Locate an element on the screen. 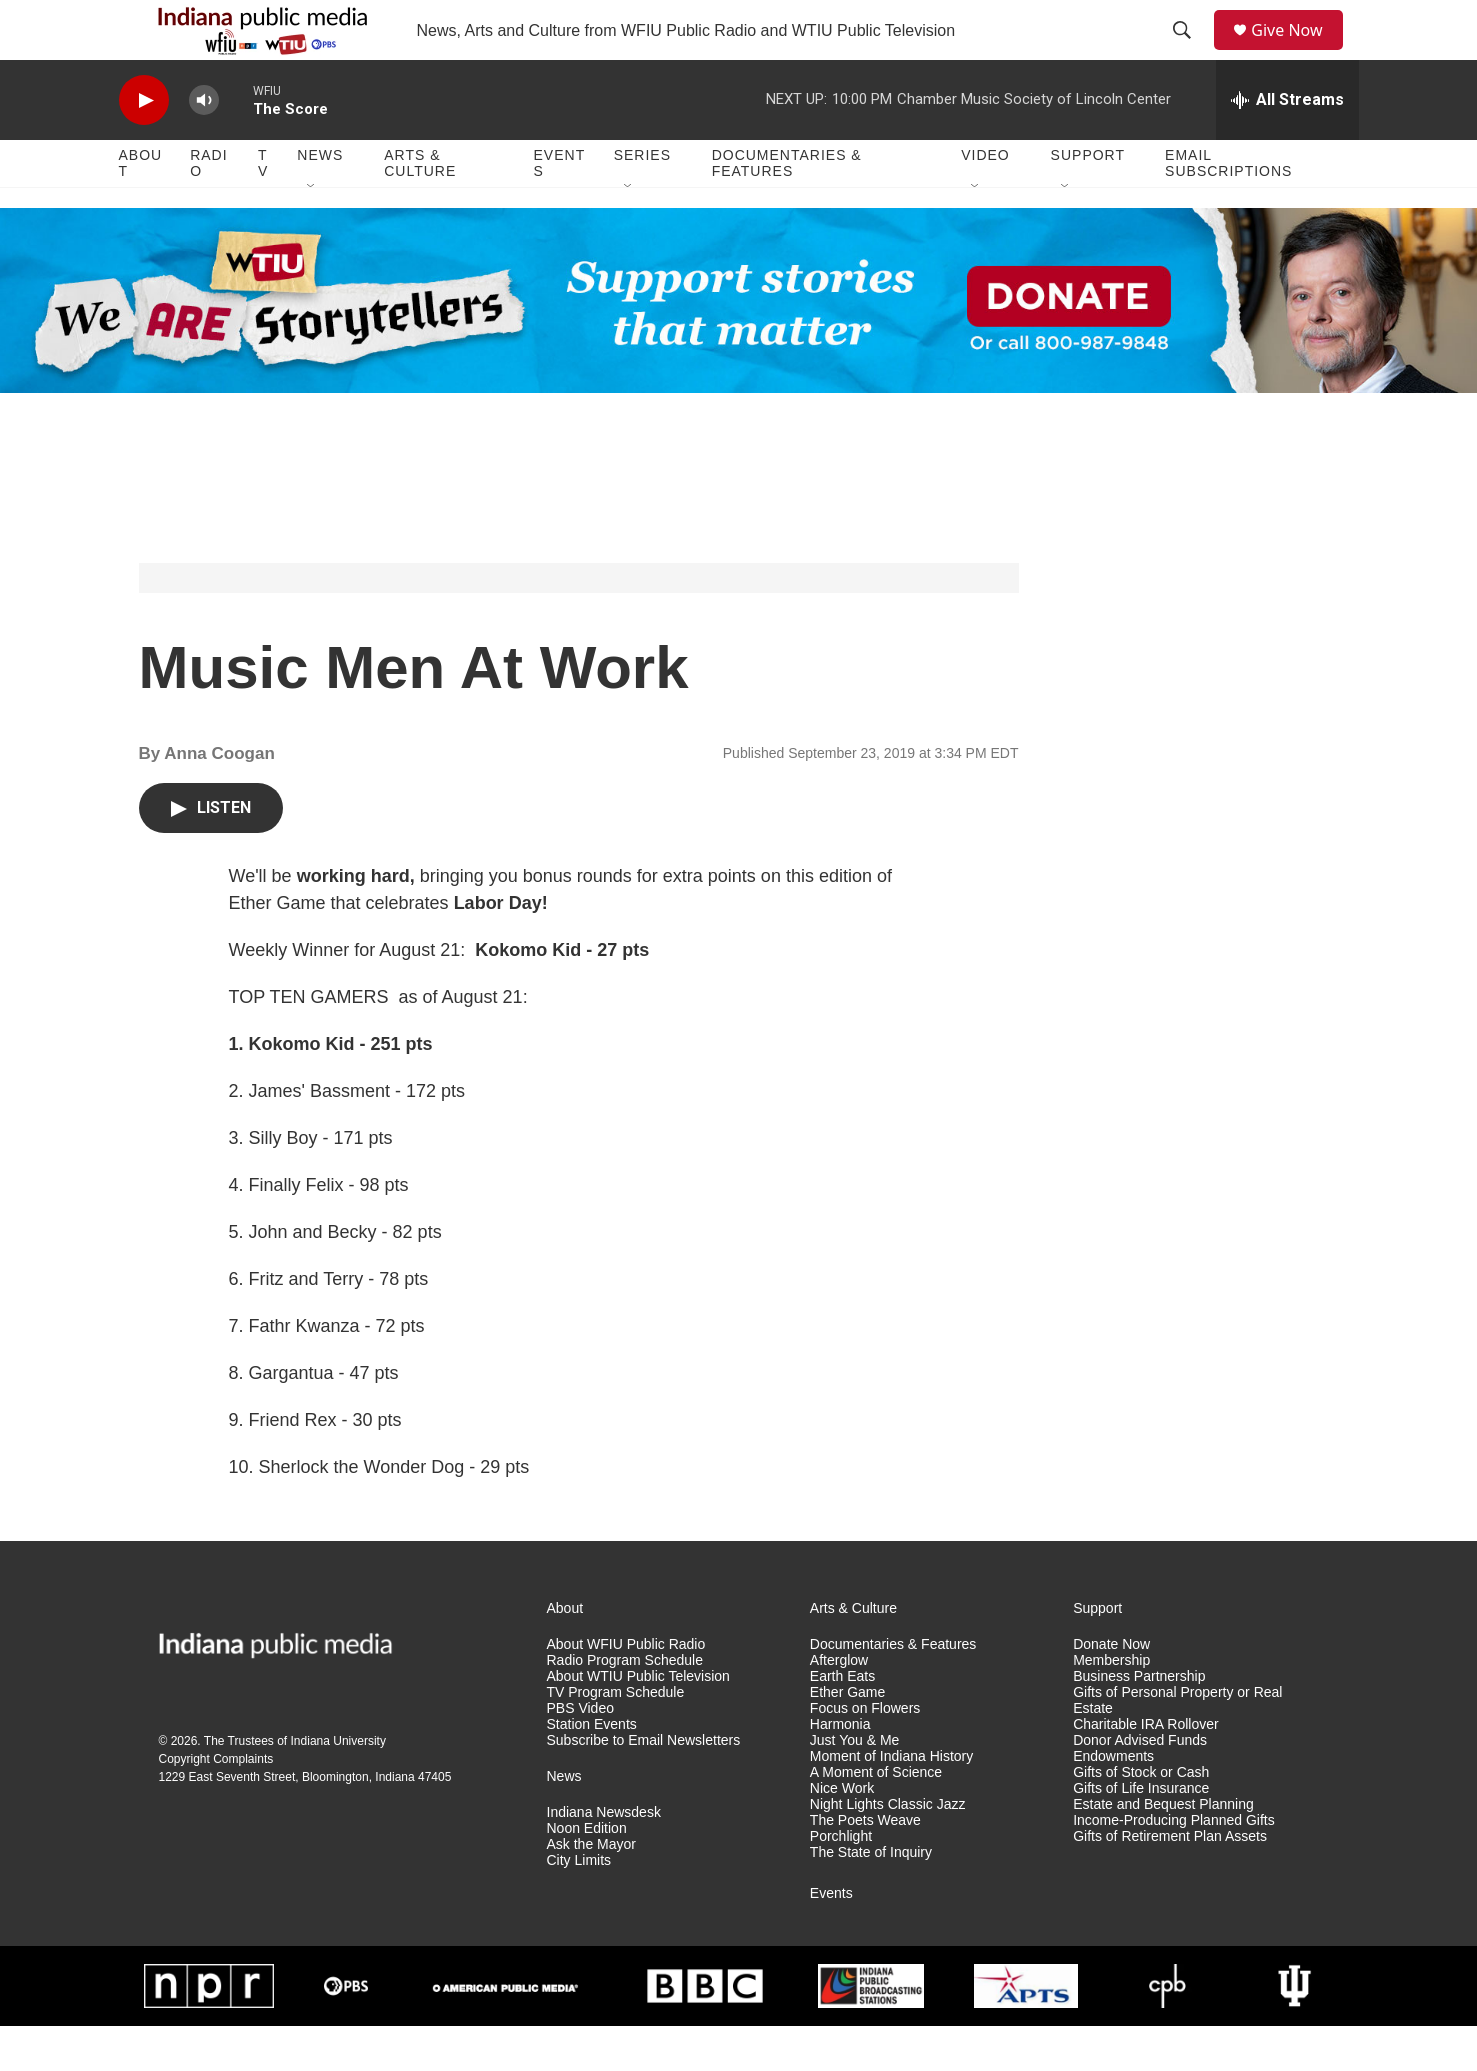 The width and height of the screenshot is (1477, 2071). Email Subscriptions is located at coordinates (1228, 208).